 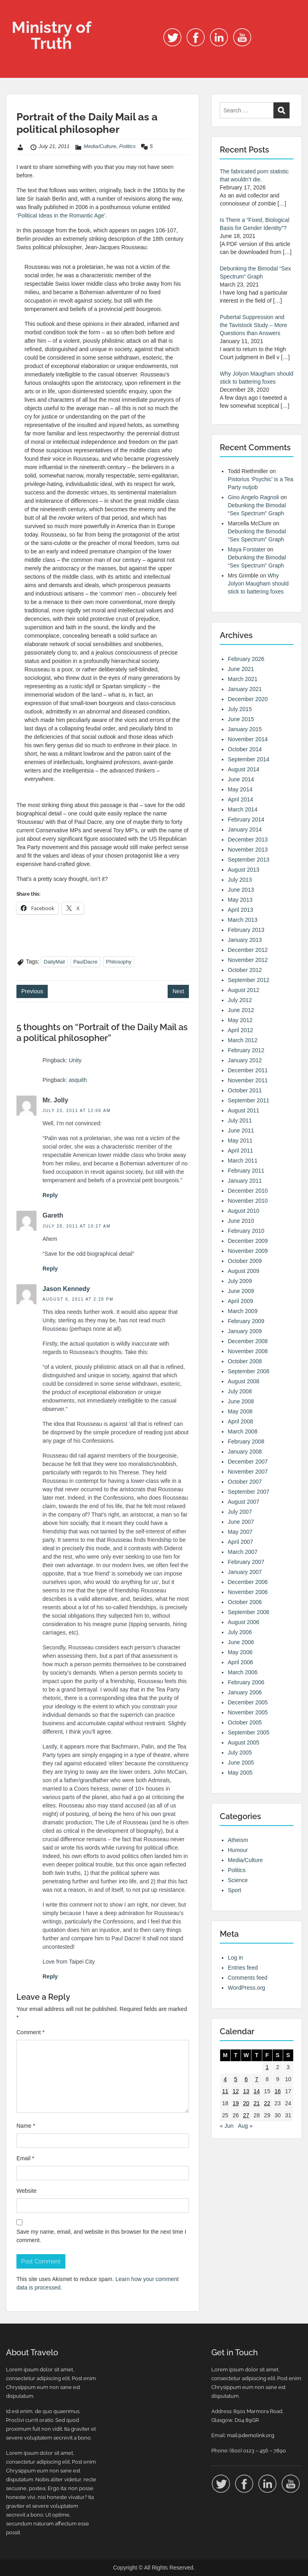 What do you see at coordinates (78, 1080) in the screenshot?
I see `asquith` at bounding box center [78, 1080].